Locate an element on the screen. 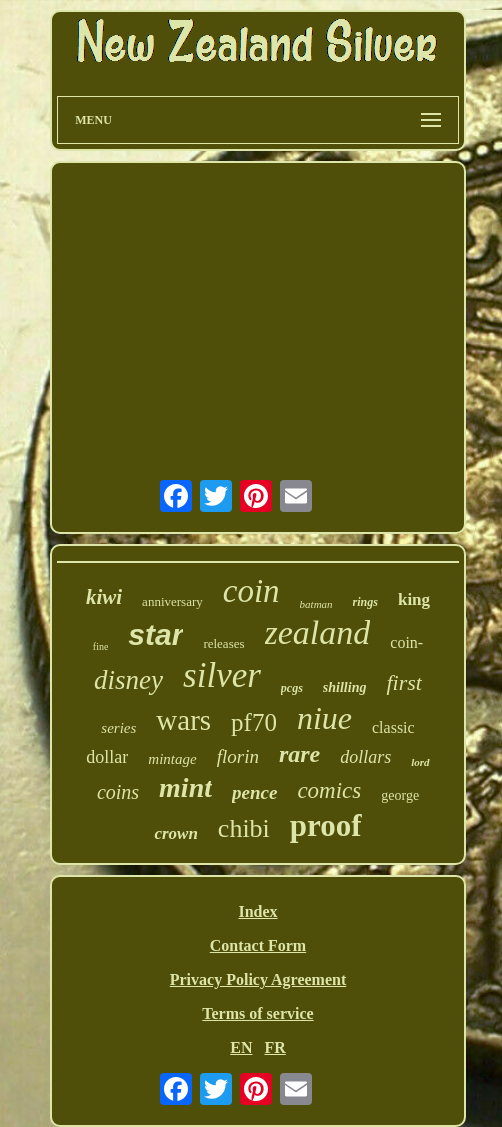 This screenshot has height=1127, width=502. coins is located at coordinates (118, 792).